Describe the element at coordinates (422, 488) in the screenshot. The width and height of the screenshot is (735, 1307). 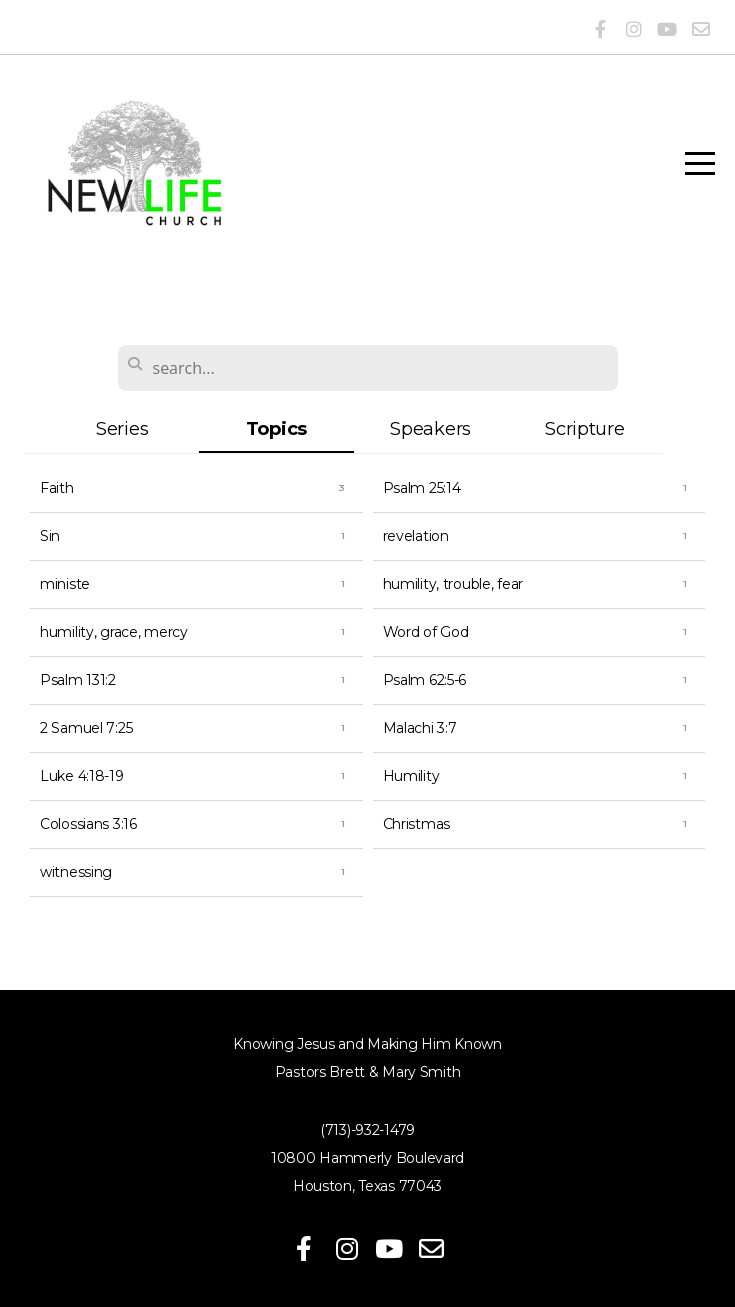
I see `Psalm 25:14` at that location.